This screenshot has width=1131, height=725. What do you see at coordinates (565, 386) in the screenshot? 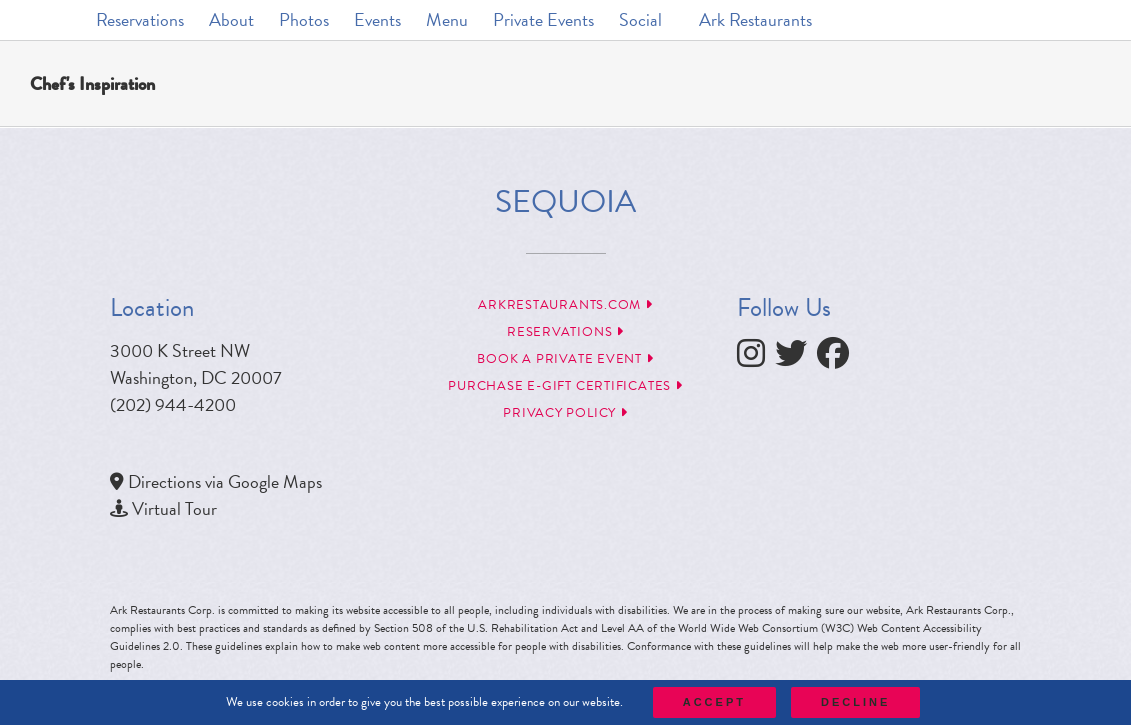
I see `Purchase e-Gift Certificates` at bounding box center [565, 386].